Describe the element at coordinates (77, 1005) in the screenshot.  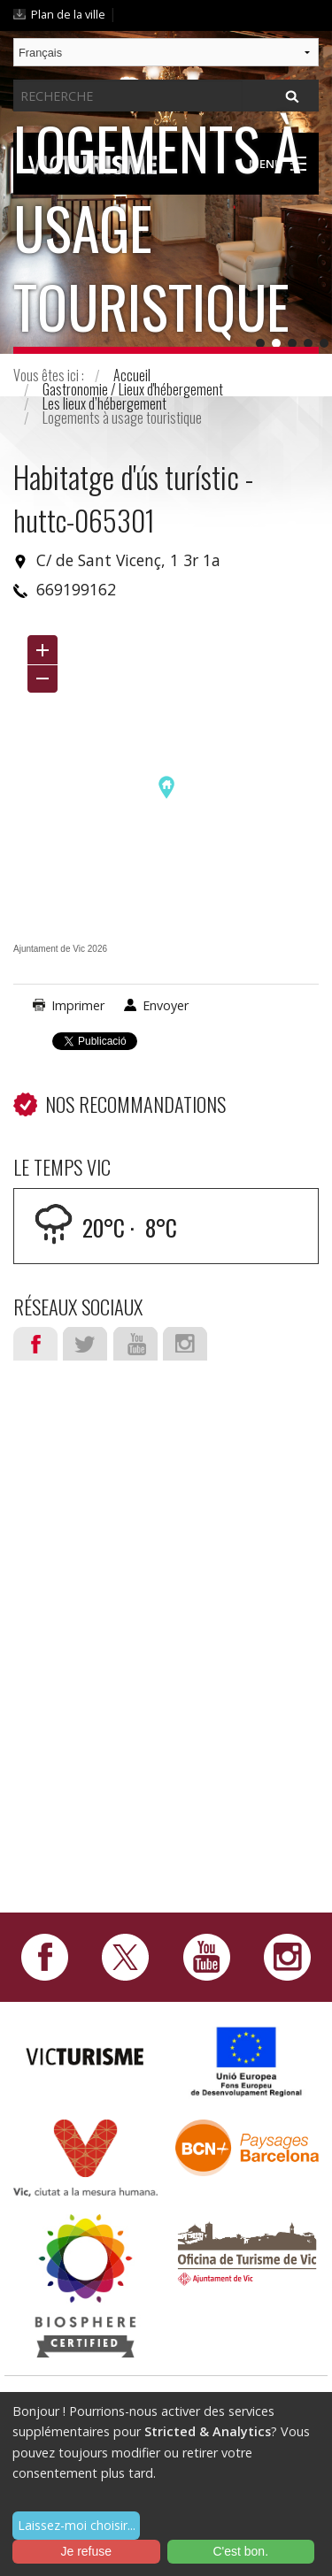
I see `Imprimer` at that location.